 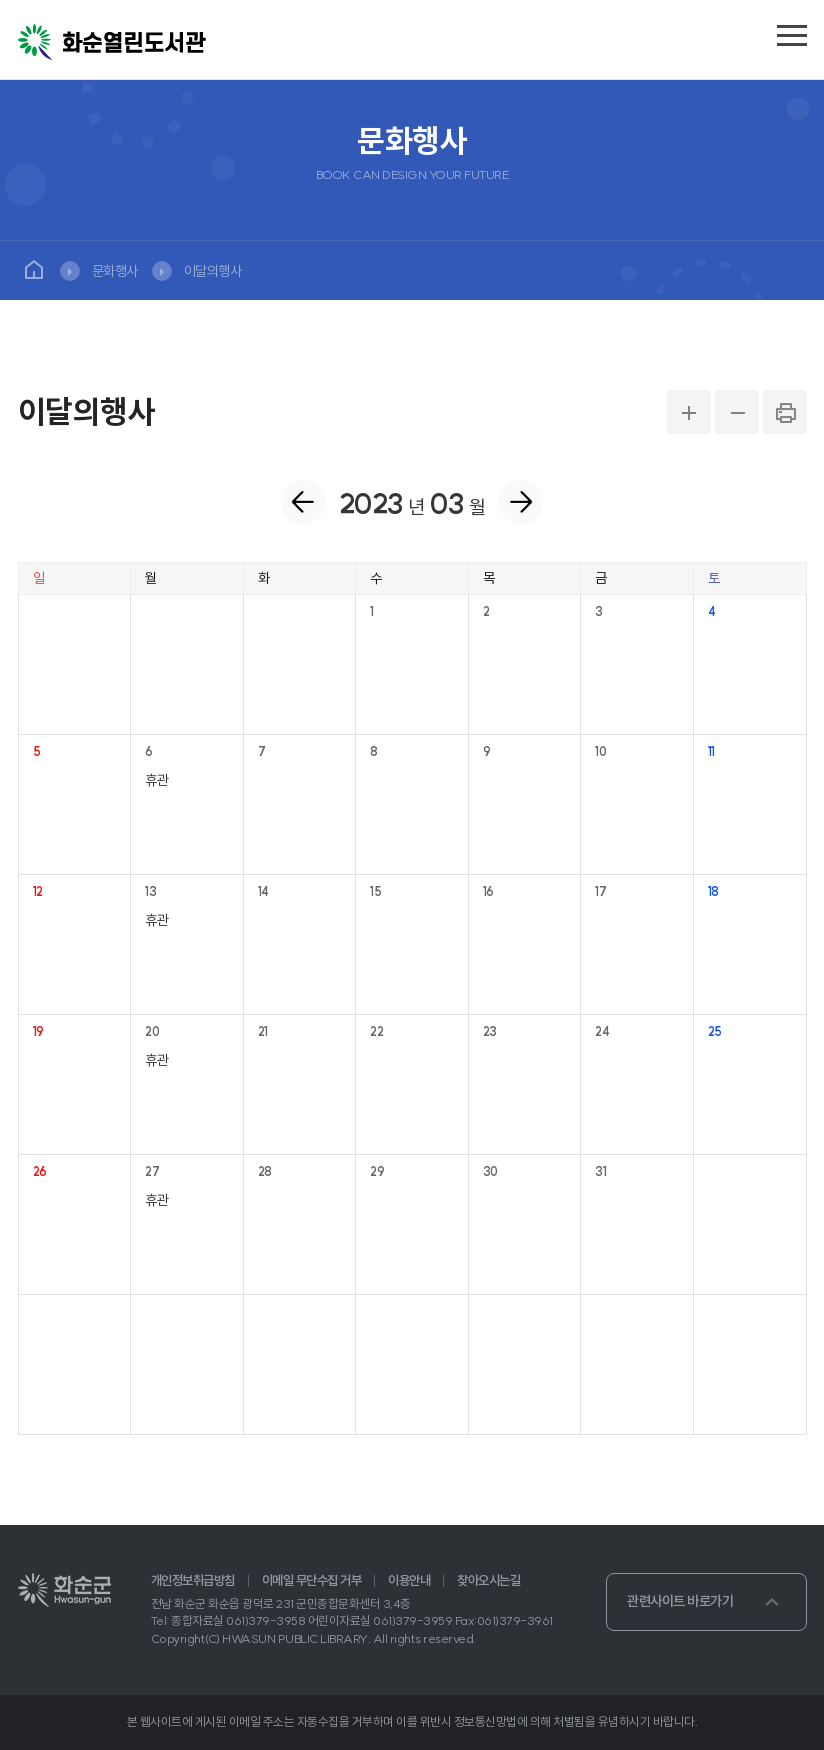 I want to click on 문화행사, so click(x=115, y=271).